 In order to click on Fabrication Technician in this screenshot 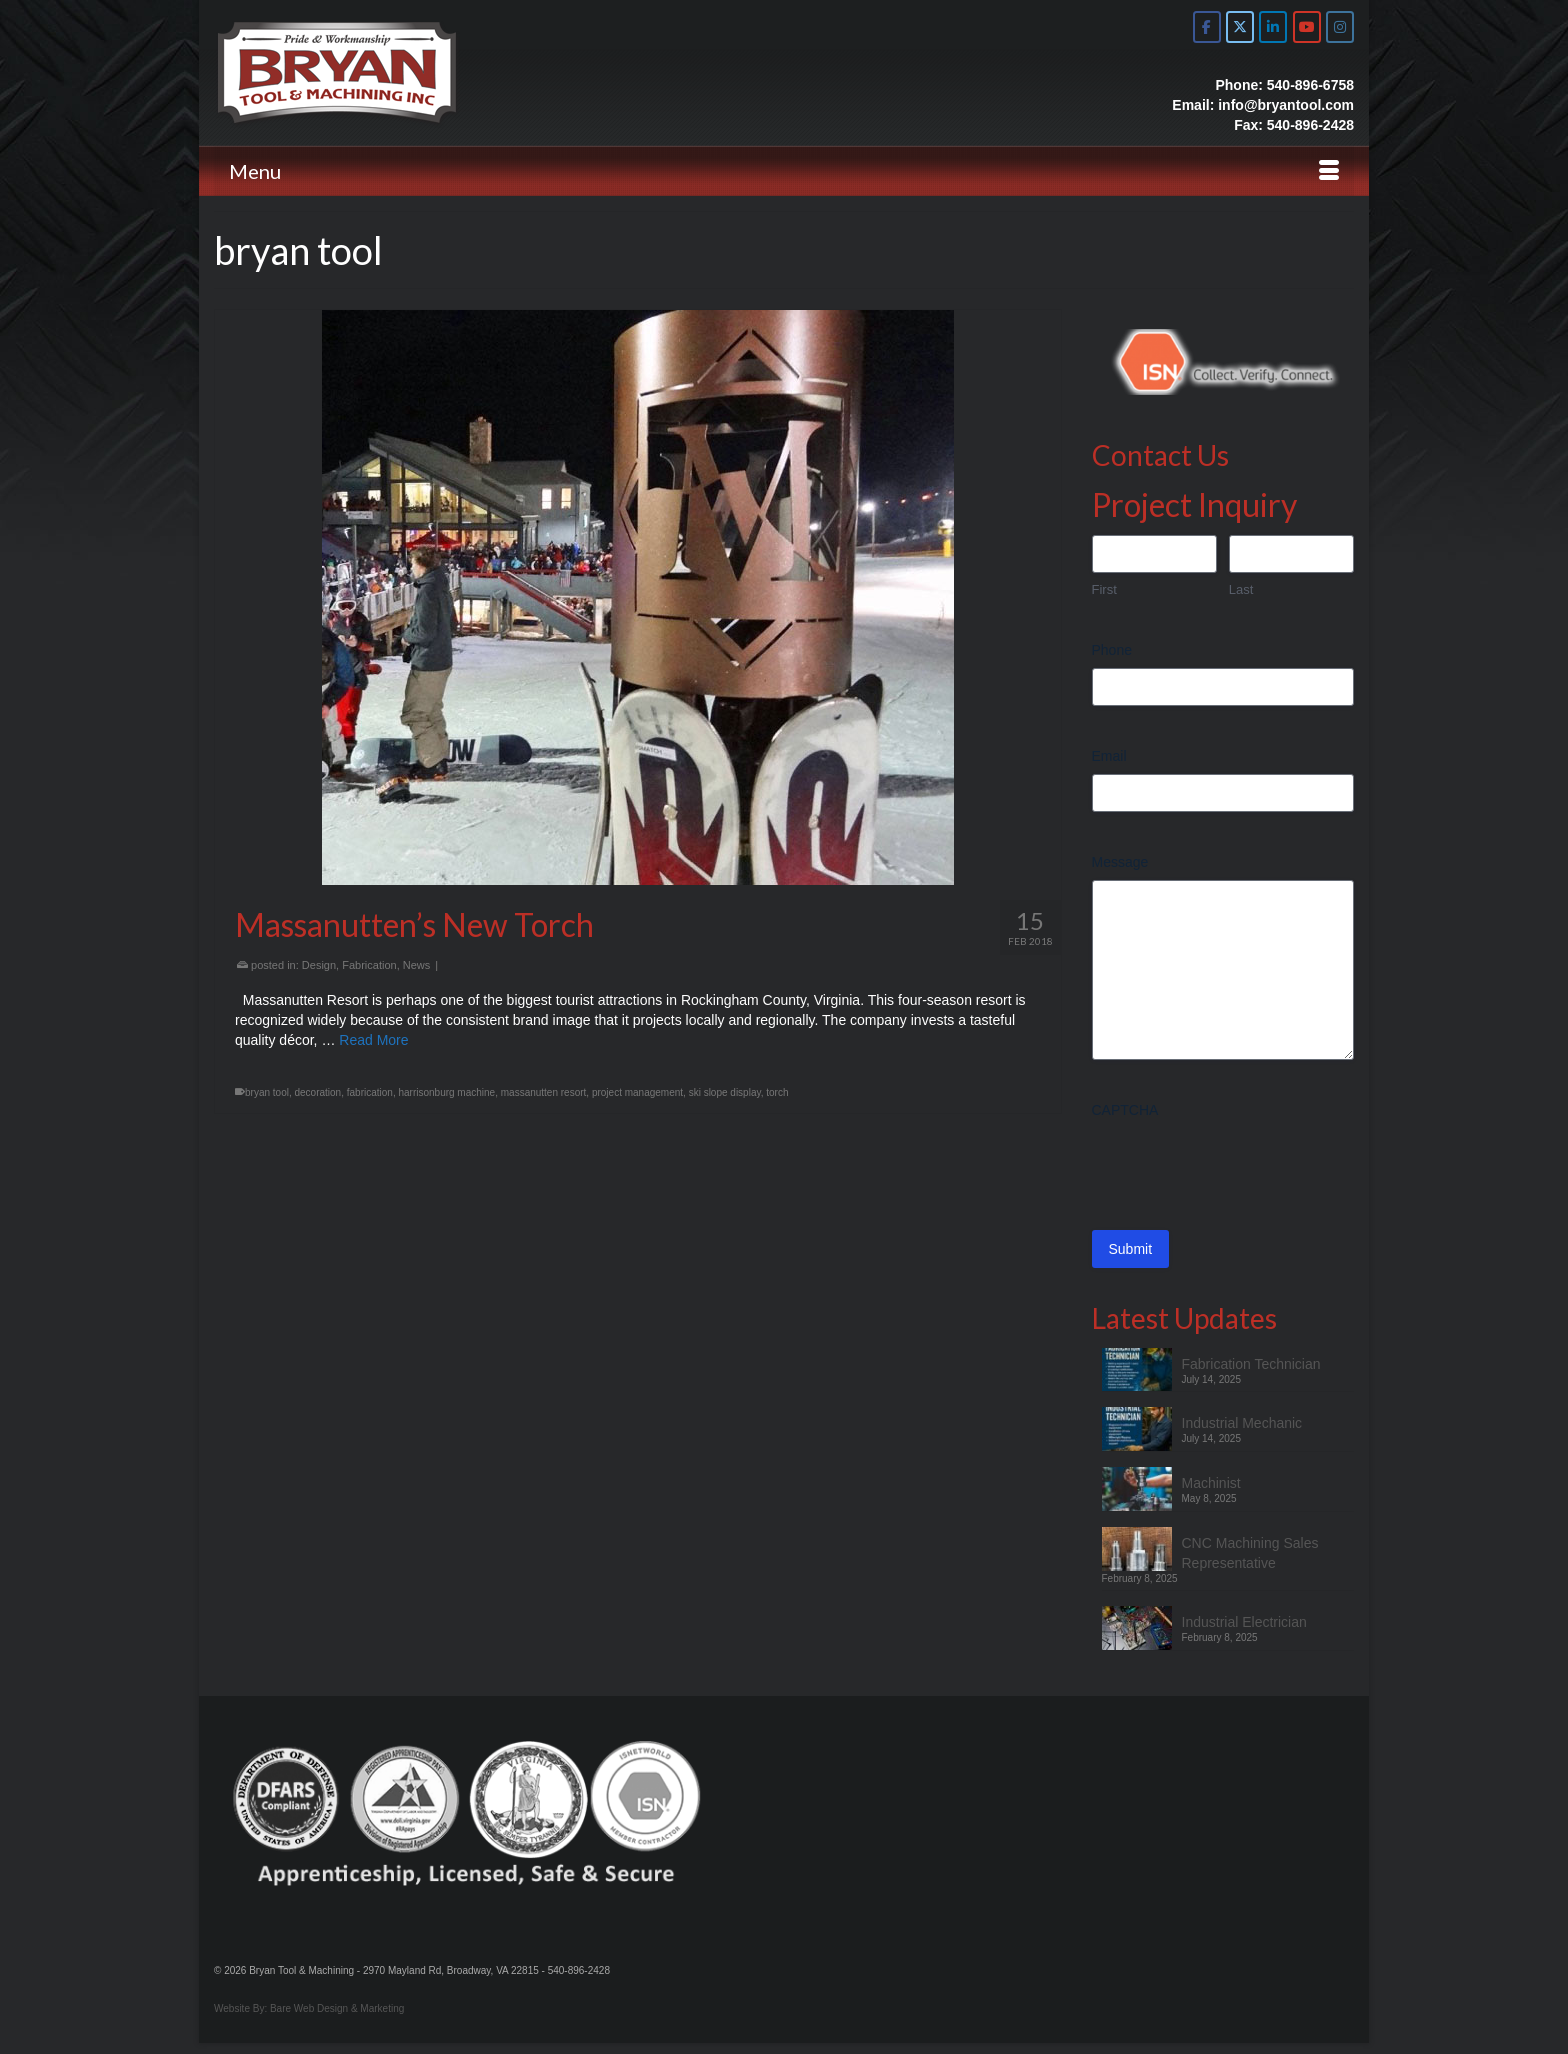, I will do `click(1251, 1364)`.